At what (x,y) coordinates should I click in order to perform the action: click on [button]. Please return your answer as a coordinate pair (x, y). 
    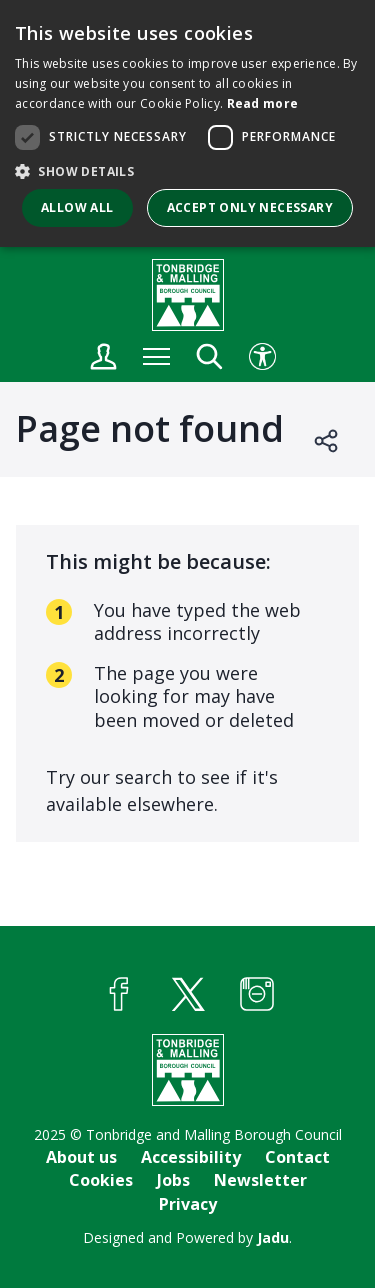
    Looking at the image, I should click on (187, 171).